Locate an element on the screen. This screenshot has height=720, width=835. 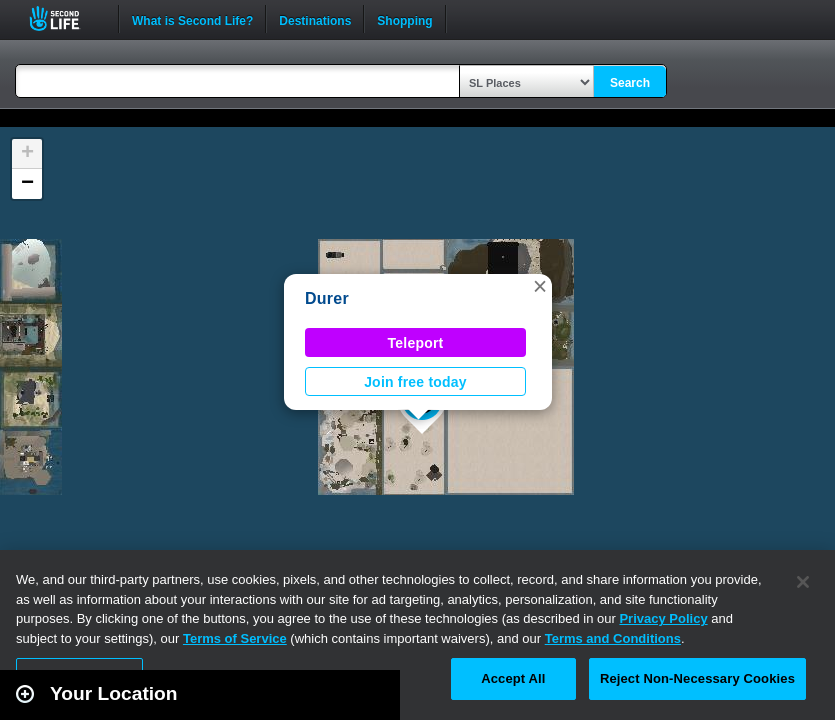
Durer is located at coordinates (327, 298).